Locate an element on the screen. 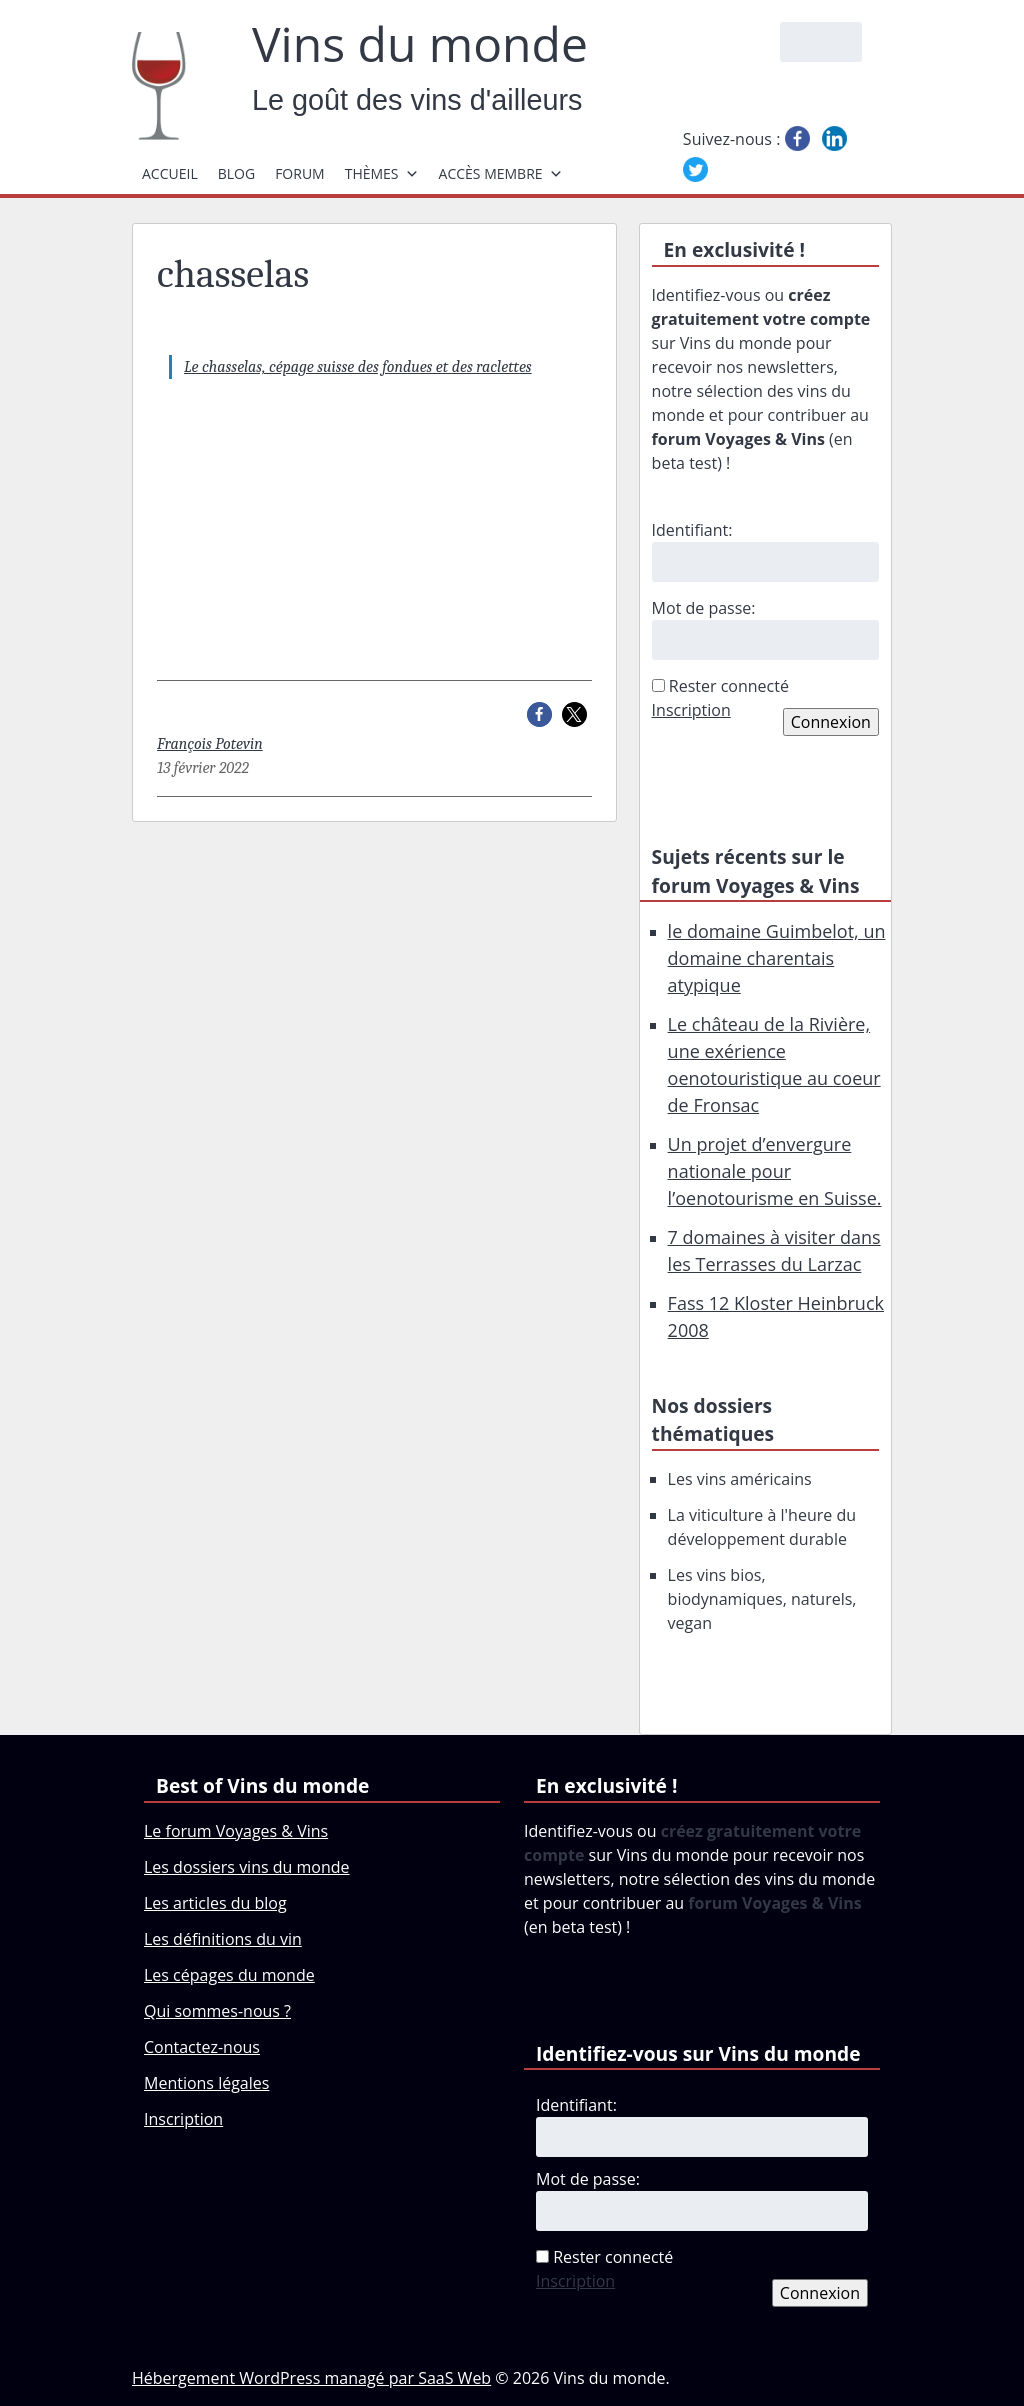 This screenshot has height=2406, width=1024. Accès membre is located at coordinates (501, 173).